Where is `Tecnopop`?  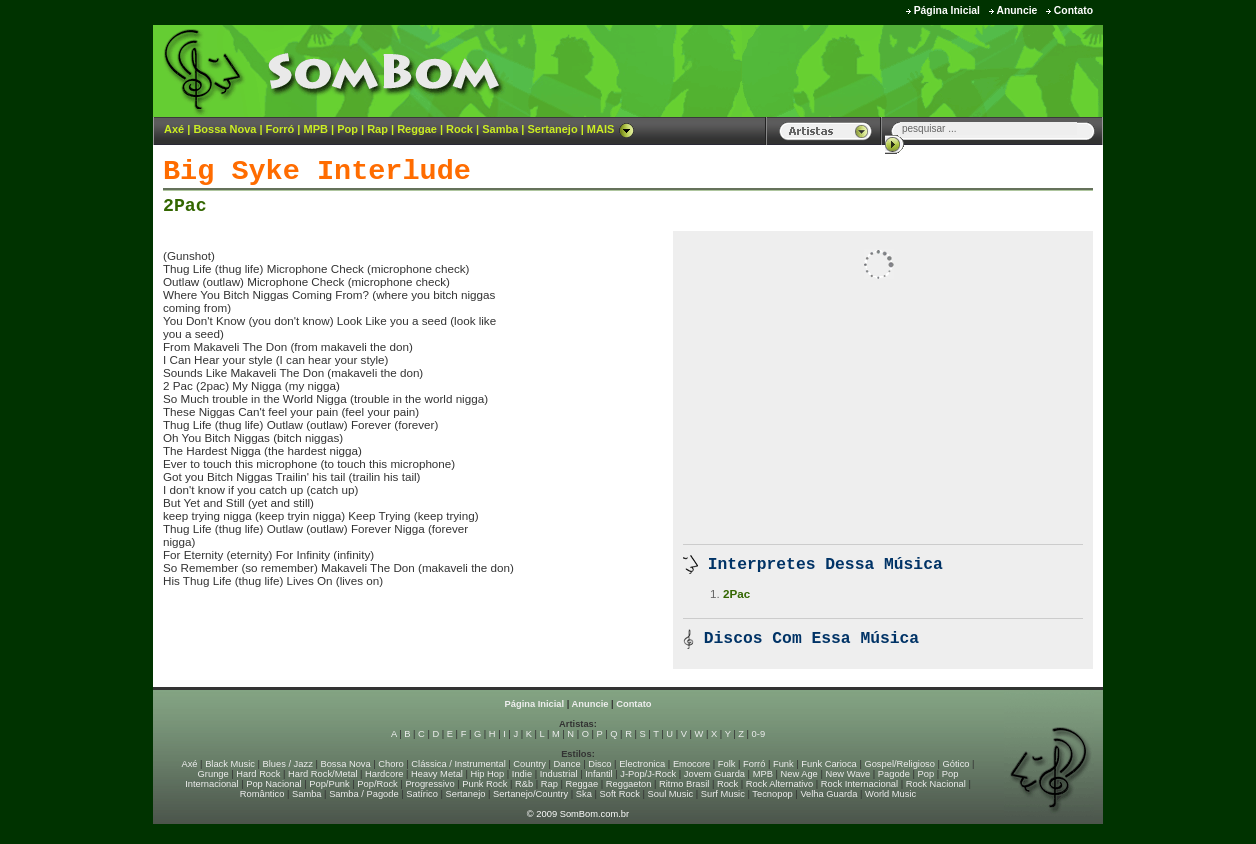
Tecnopop is located at coordinates (772, 794).